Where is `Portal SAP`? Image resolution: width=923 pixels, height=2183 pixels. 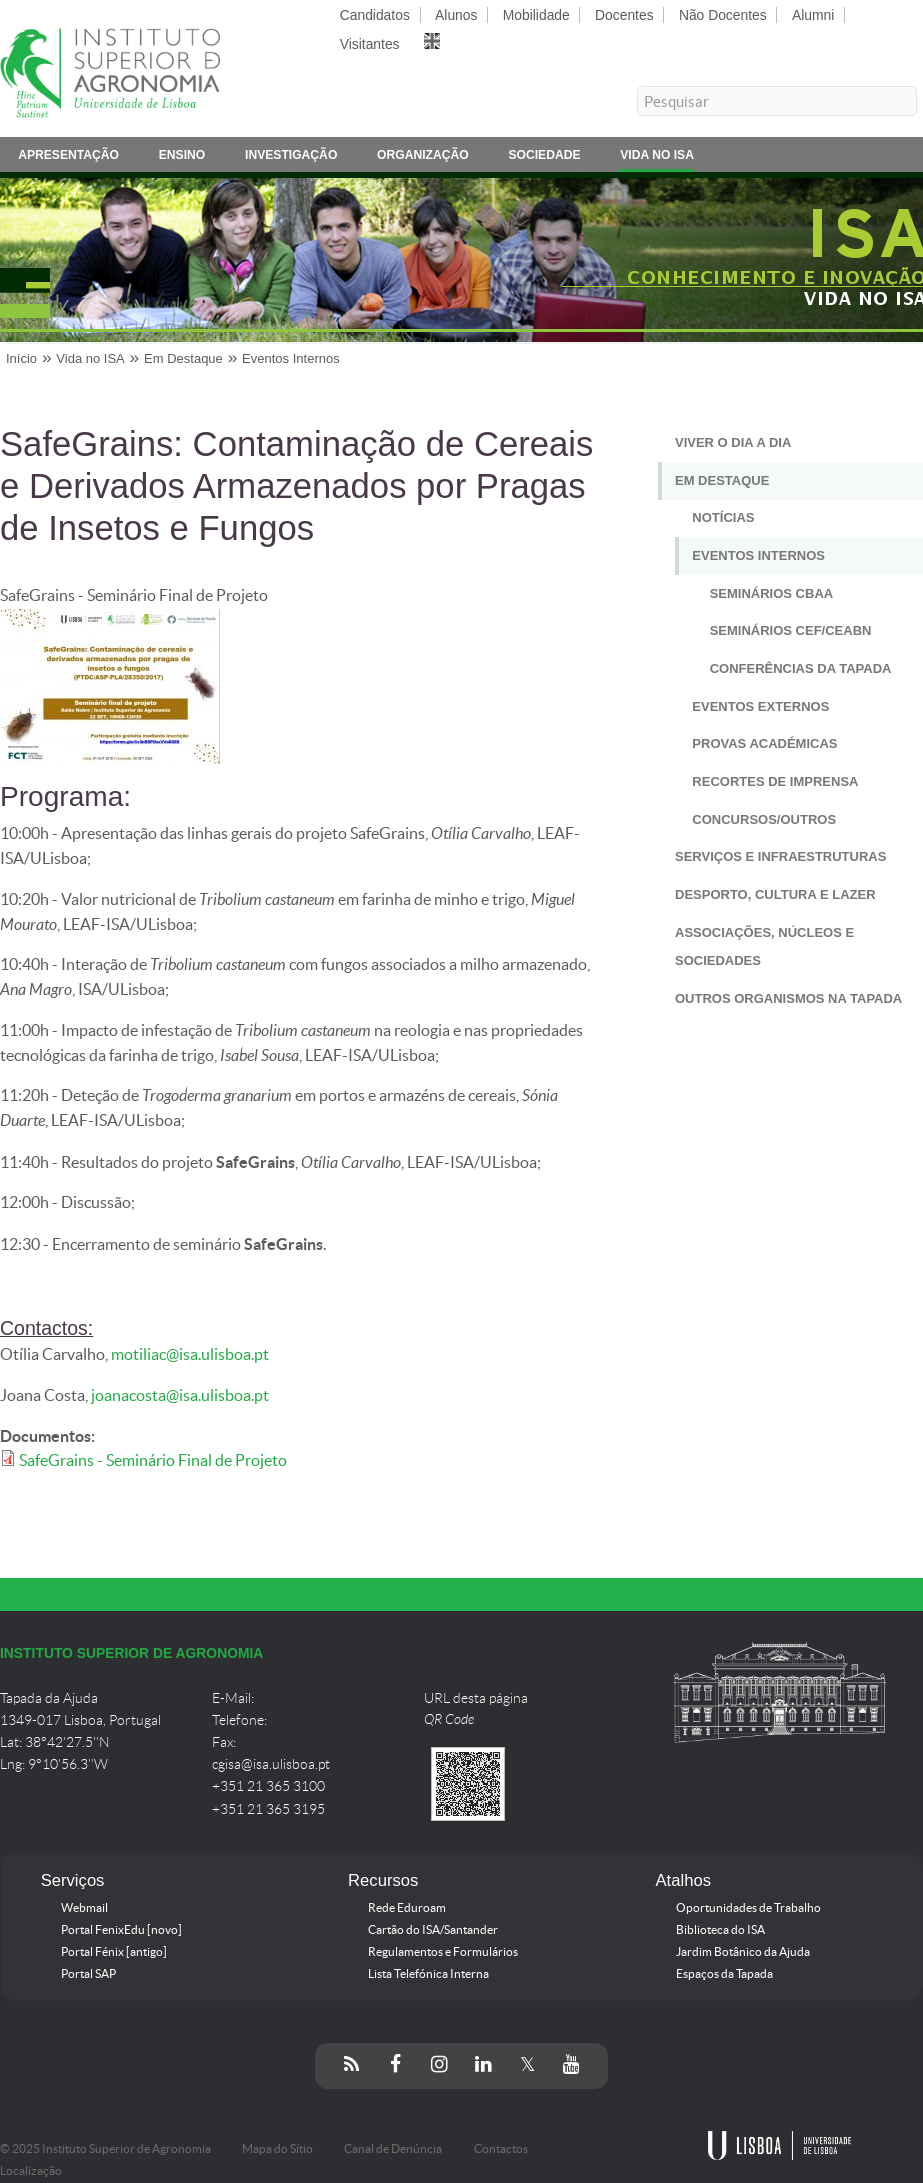
Portal SAP is located at coordinates (88, 1974).